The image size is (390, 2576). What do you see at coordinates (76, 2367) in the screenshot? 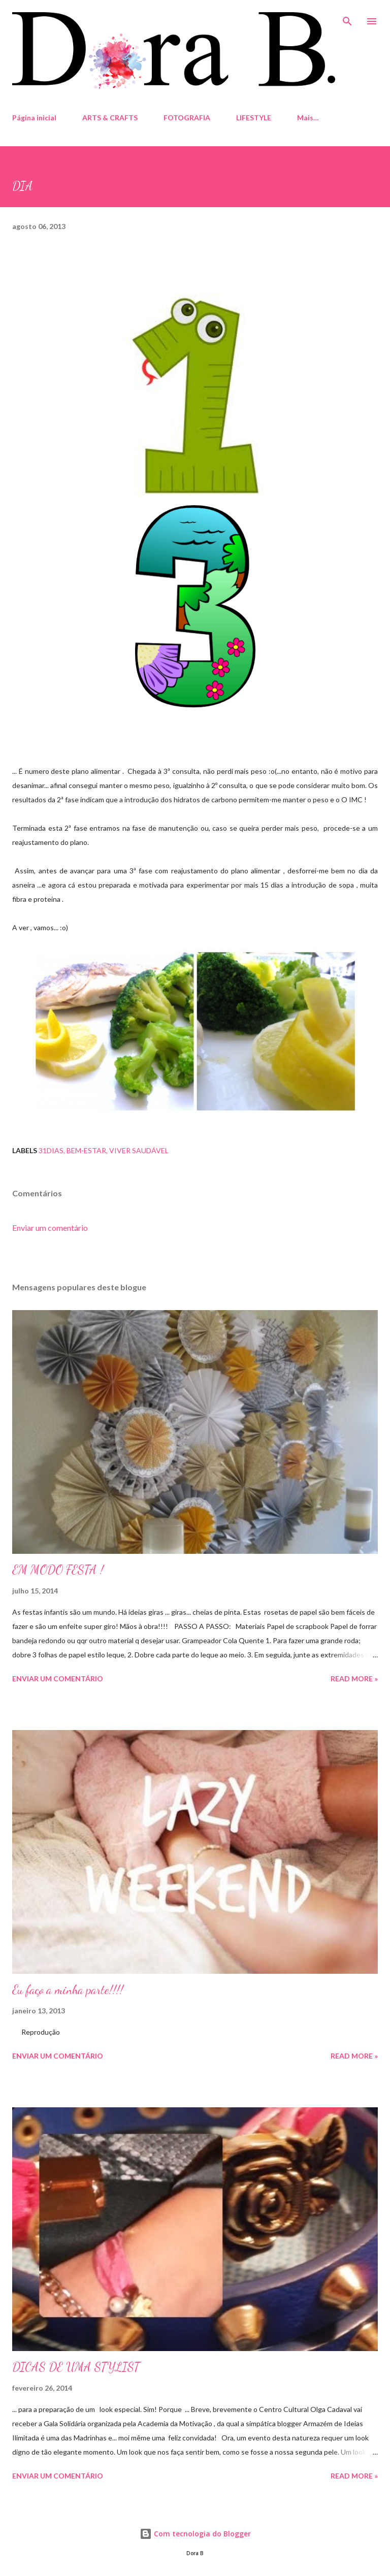
I see `DICAS DE UMA STYLIST` at bounding box center [76, 2367].